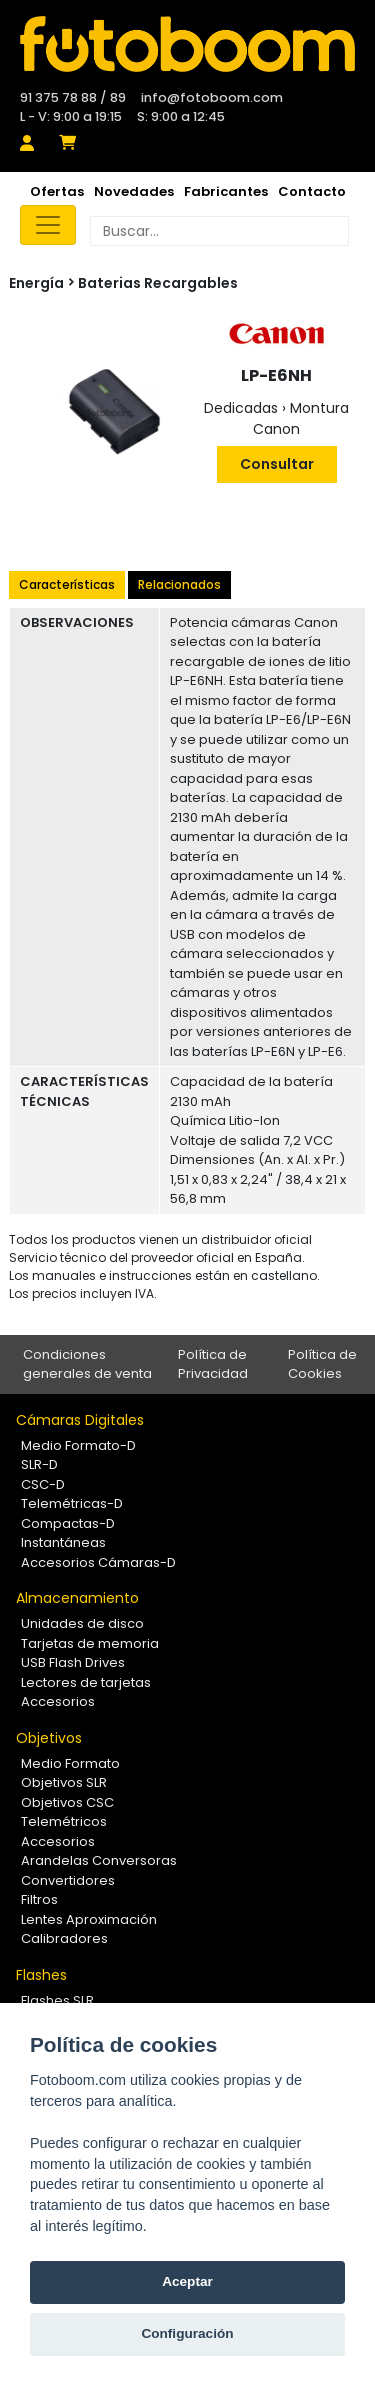  I want to click on Telemétricas-D, so click(72, 1503).